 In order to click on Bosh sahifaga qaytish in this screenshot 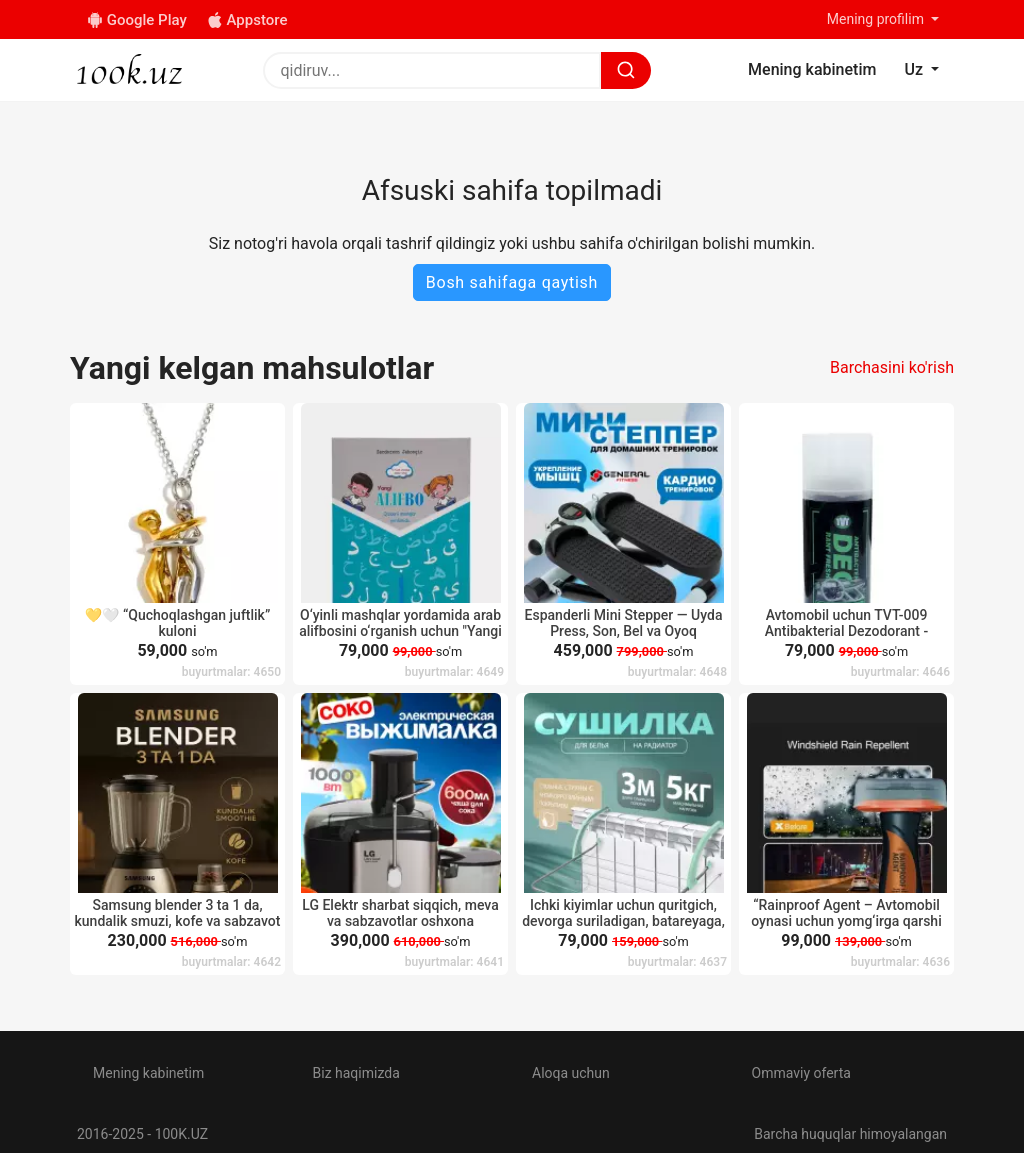, I will do `click(512, 282)`.